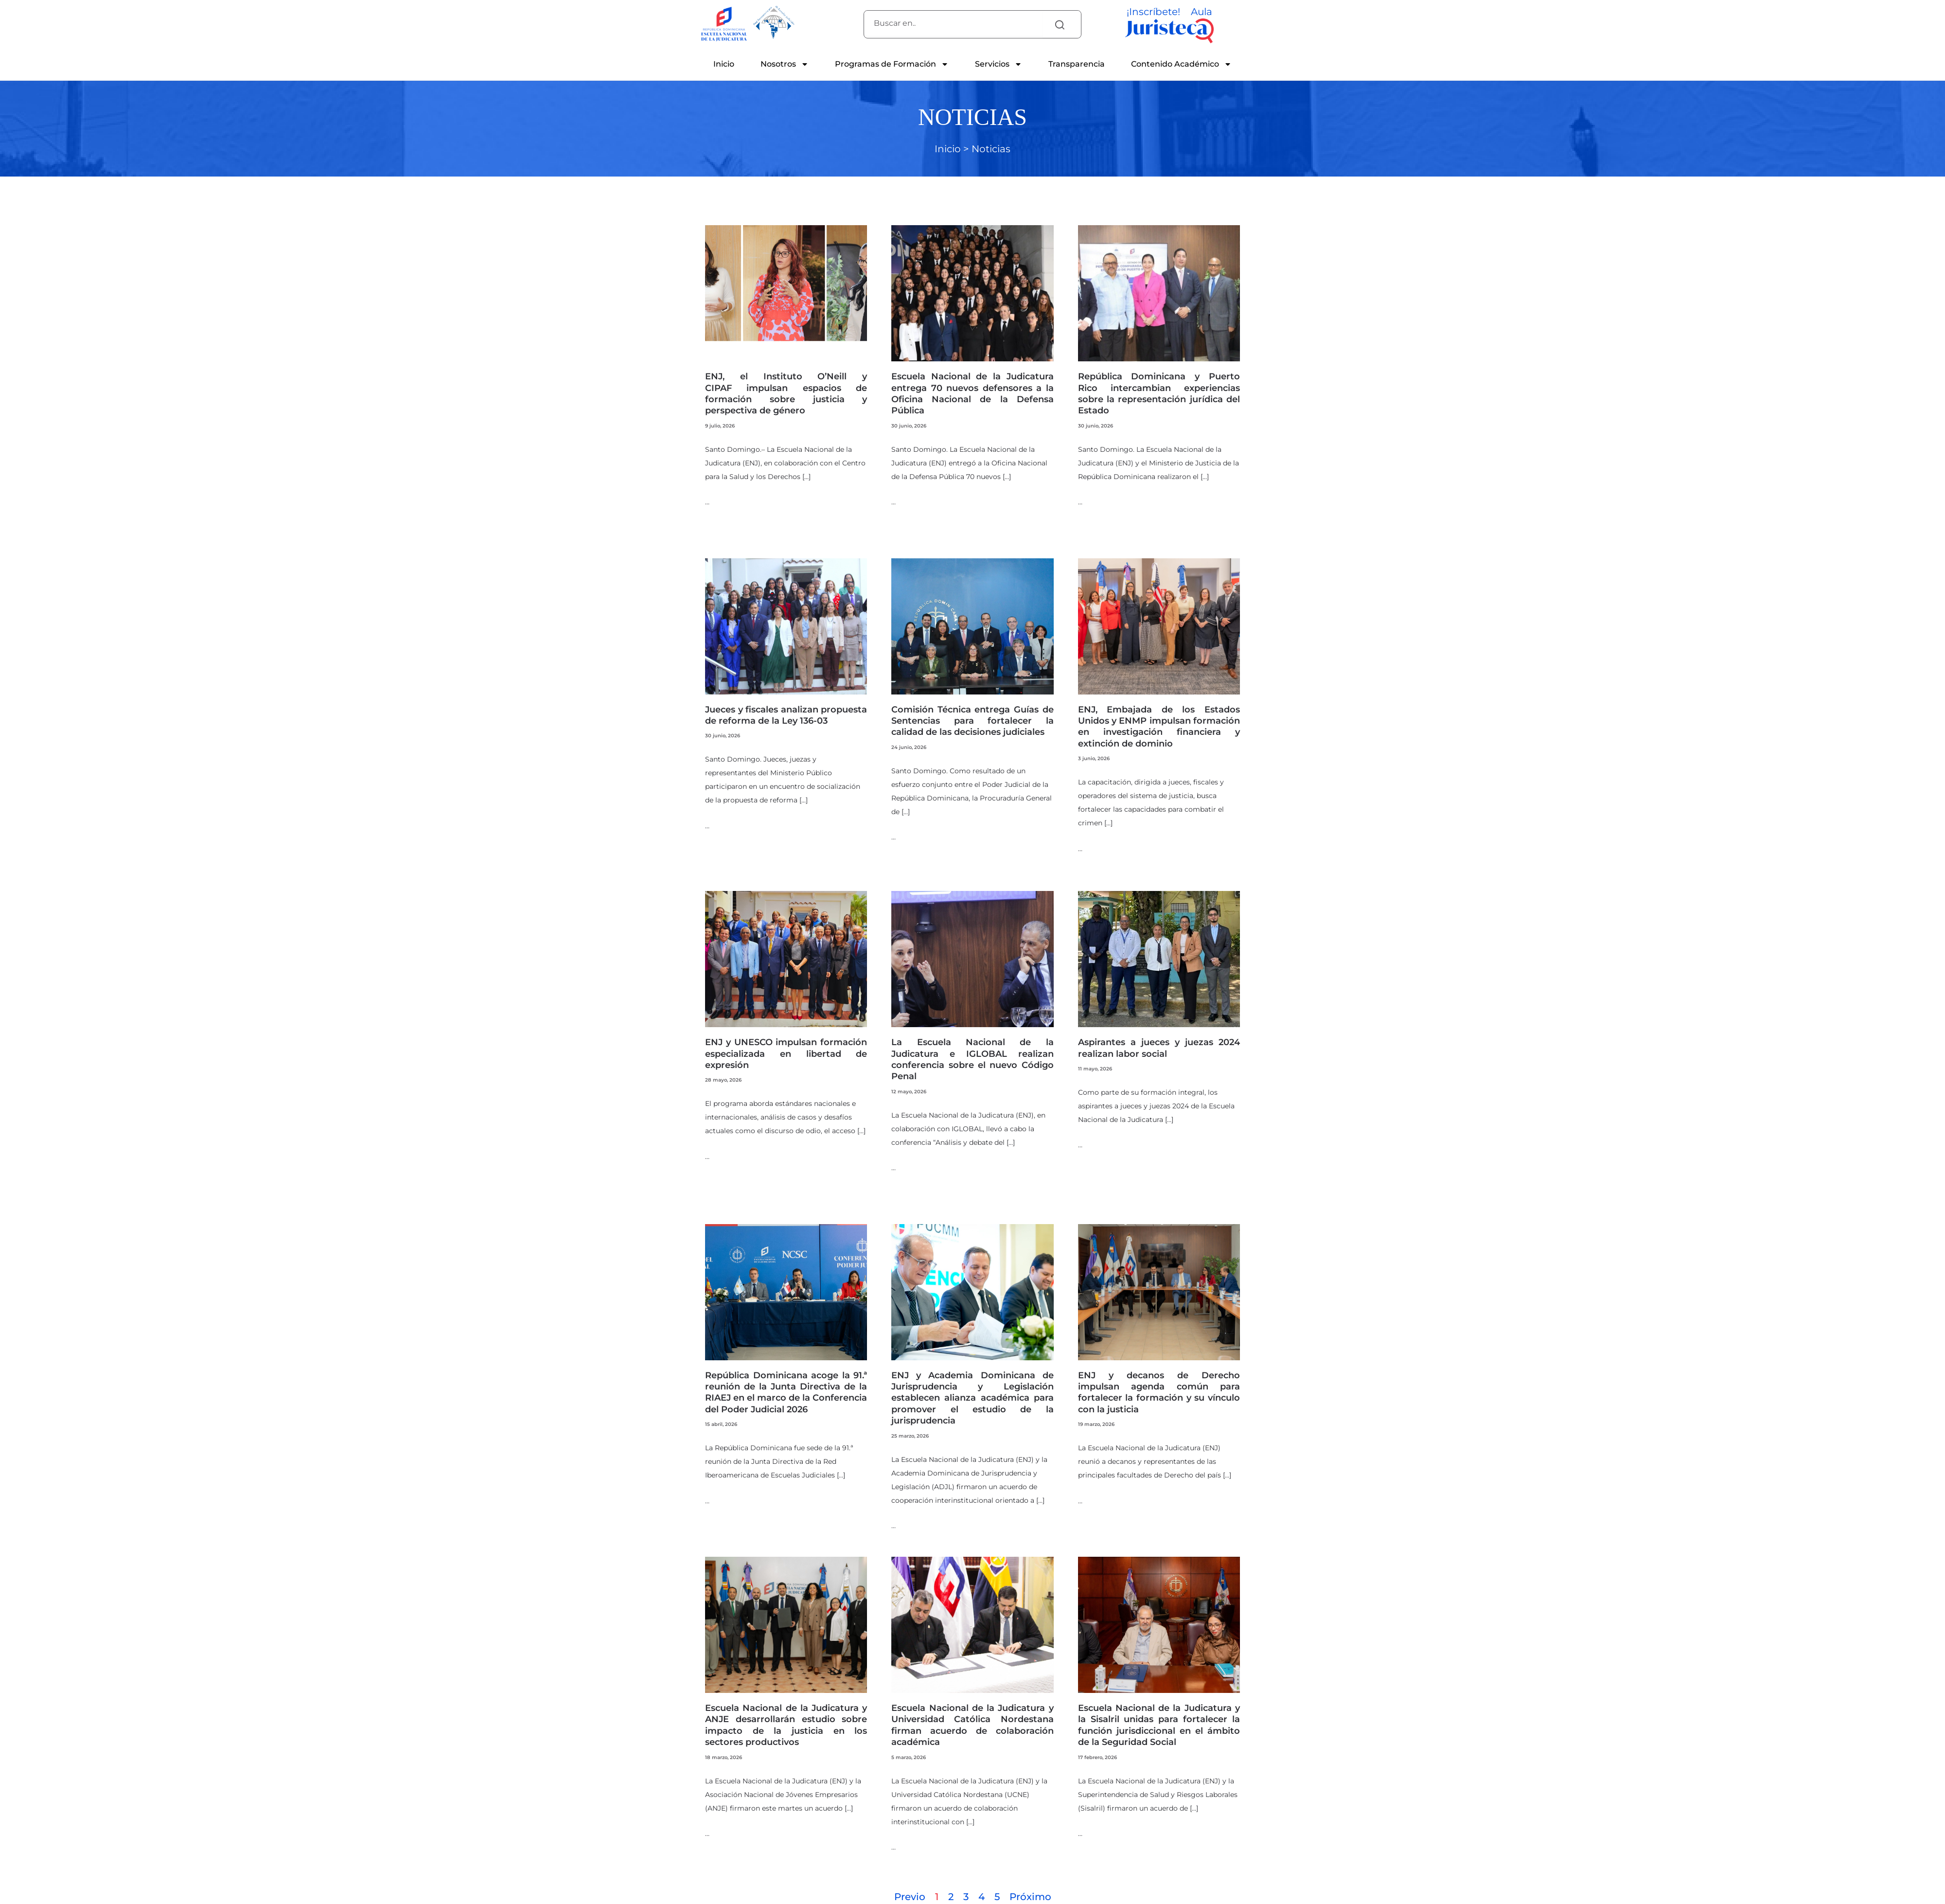 Image resolution: width=1945 pixels, height=1904 pixels. Describe the element at coordinates (972, 1725) in the screenshot. I see `Escuela Nacional de la Judicatura y Universidad Católica Nordestana firman acuerdo de colaboración académica` at that location.